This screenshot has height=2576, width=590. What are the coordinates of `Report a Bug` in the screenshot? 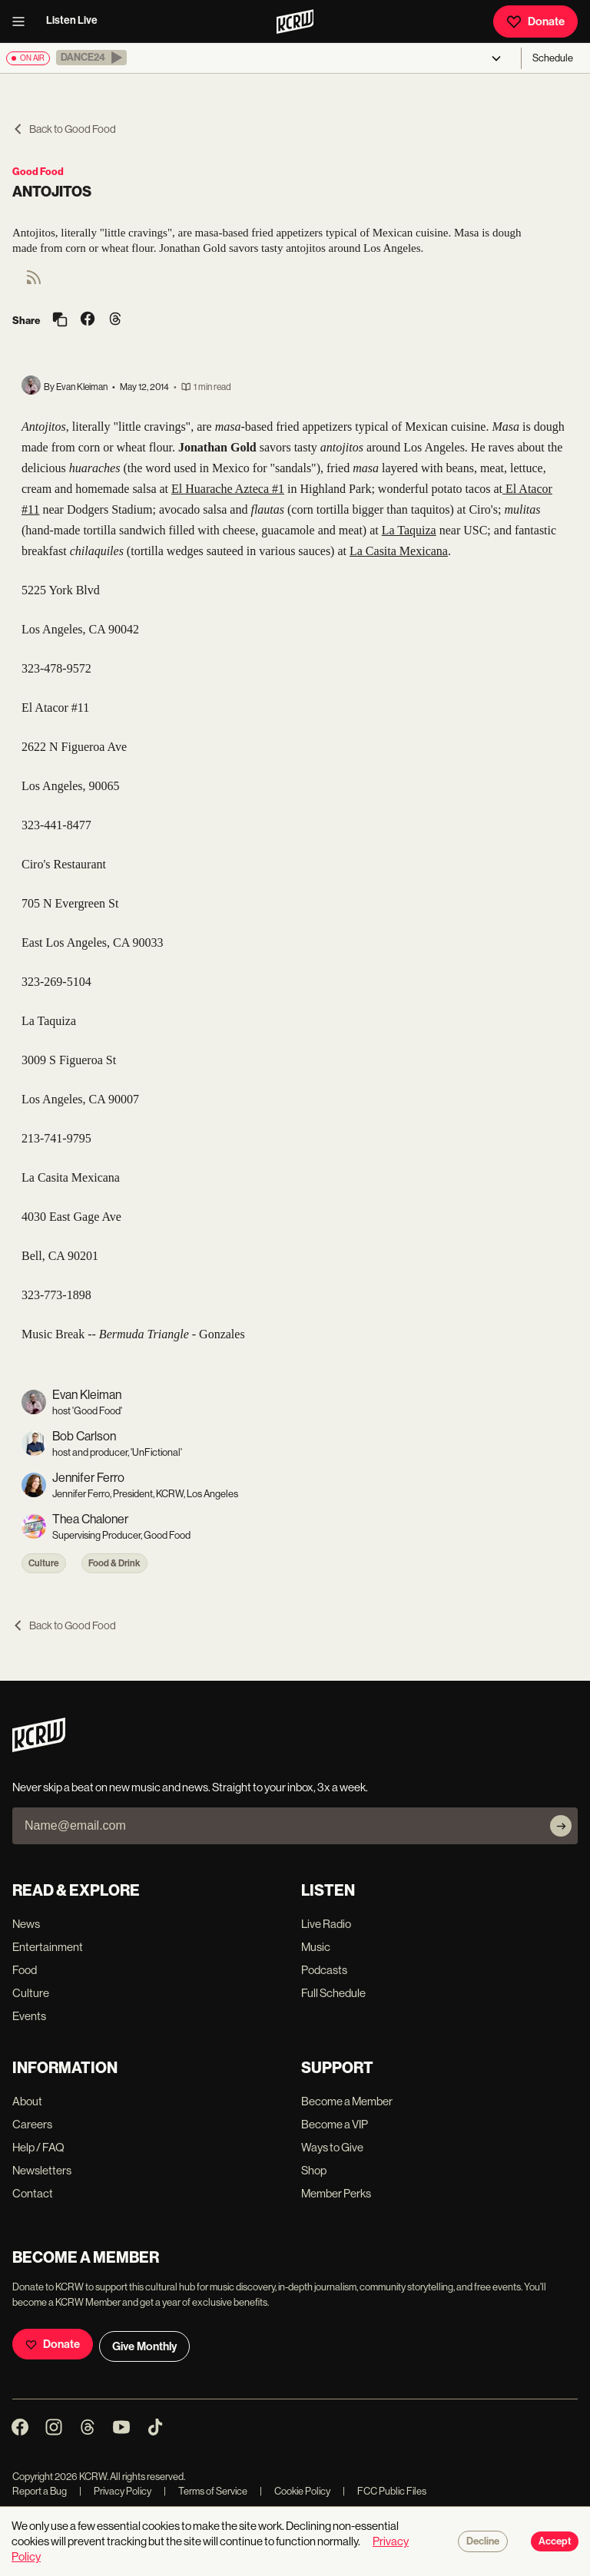 It's located at (39, 2491).